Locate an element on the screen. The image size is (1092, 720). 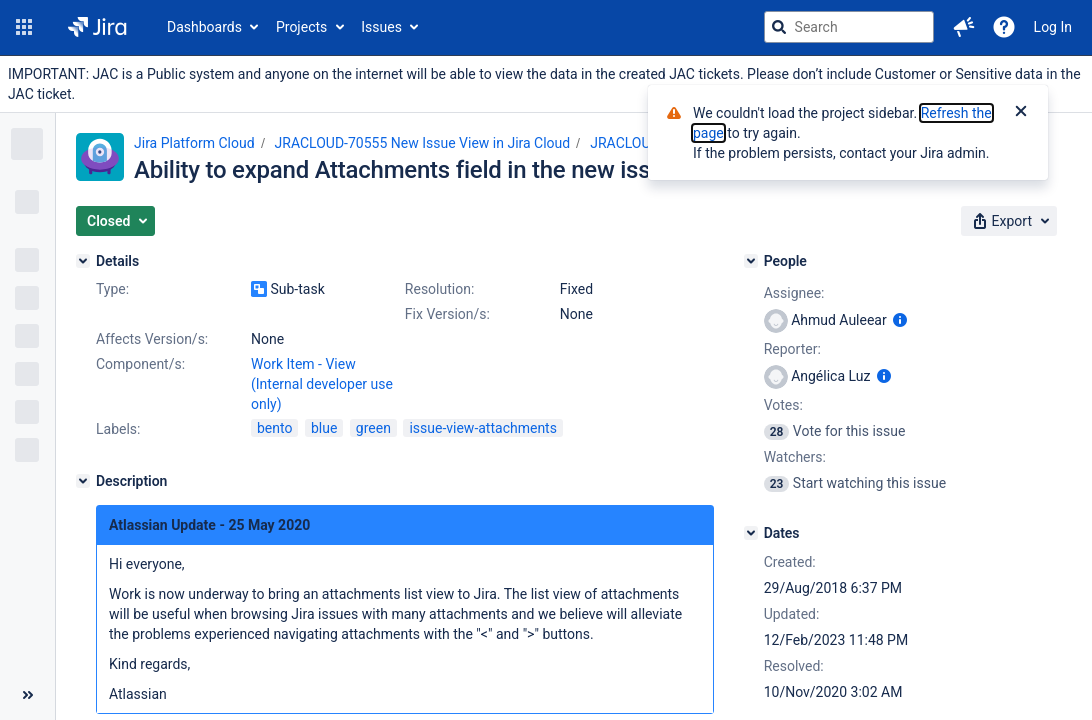
[Dates] is located at coordinates (751, 533).